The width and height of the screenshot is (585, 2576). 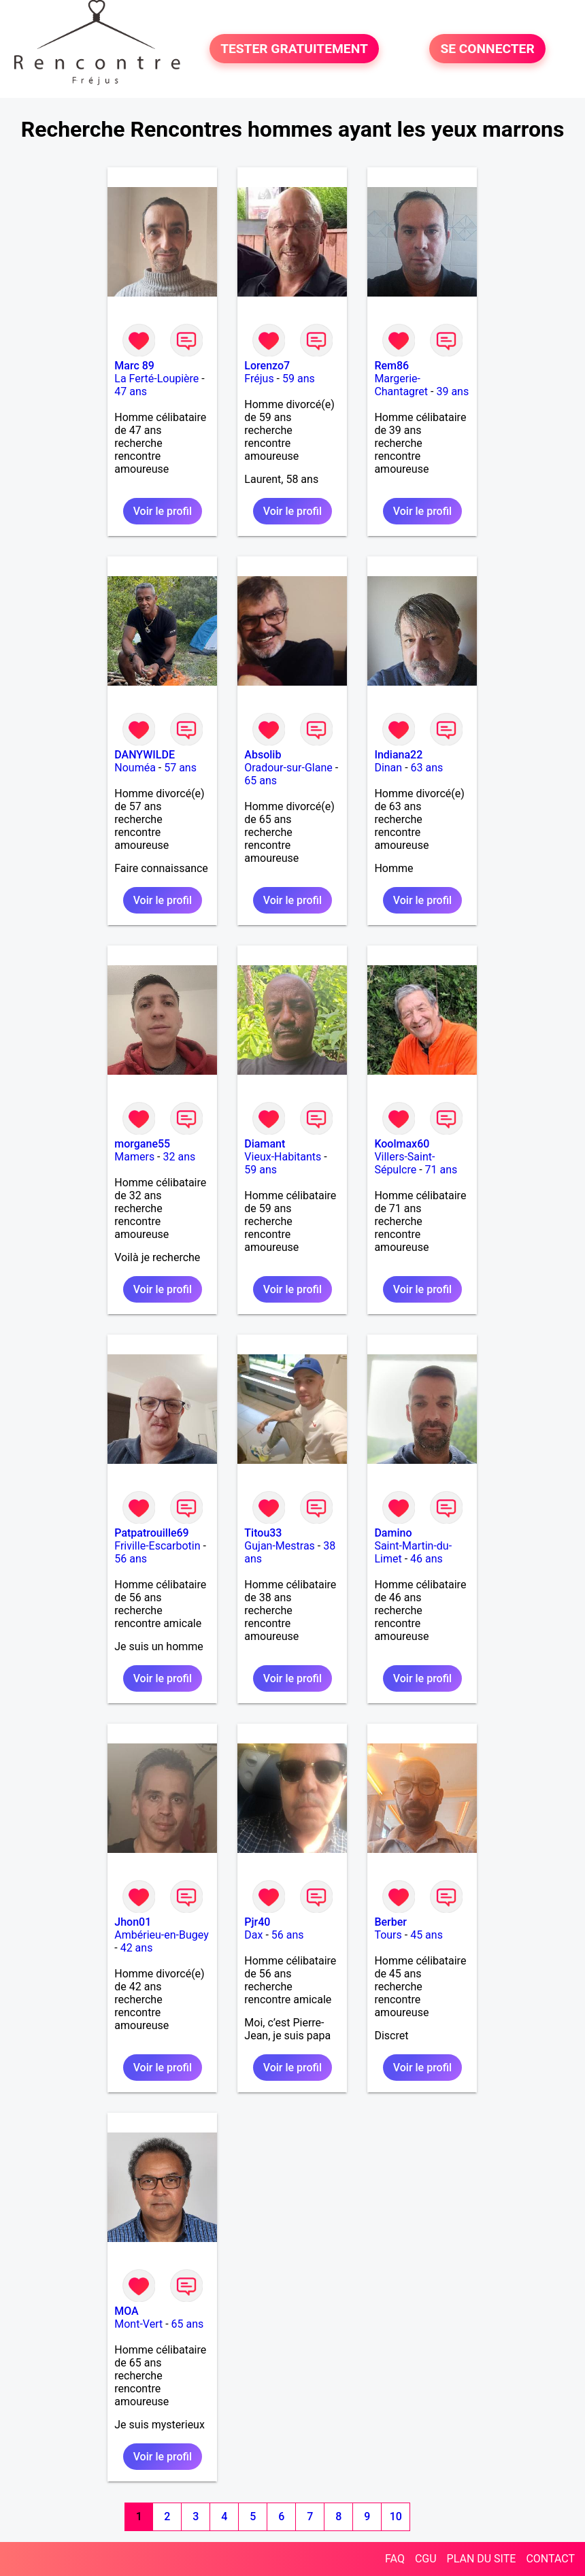 I want to click on Gujan-Mestras, so click(x=279, y=1545).